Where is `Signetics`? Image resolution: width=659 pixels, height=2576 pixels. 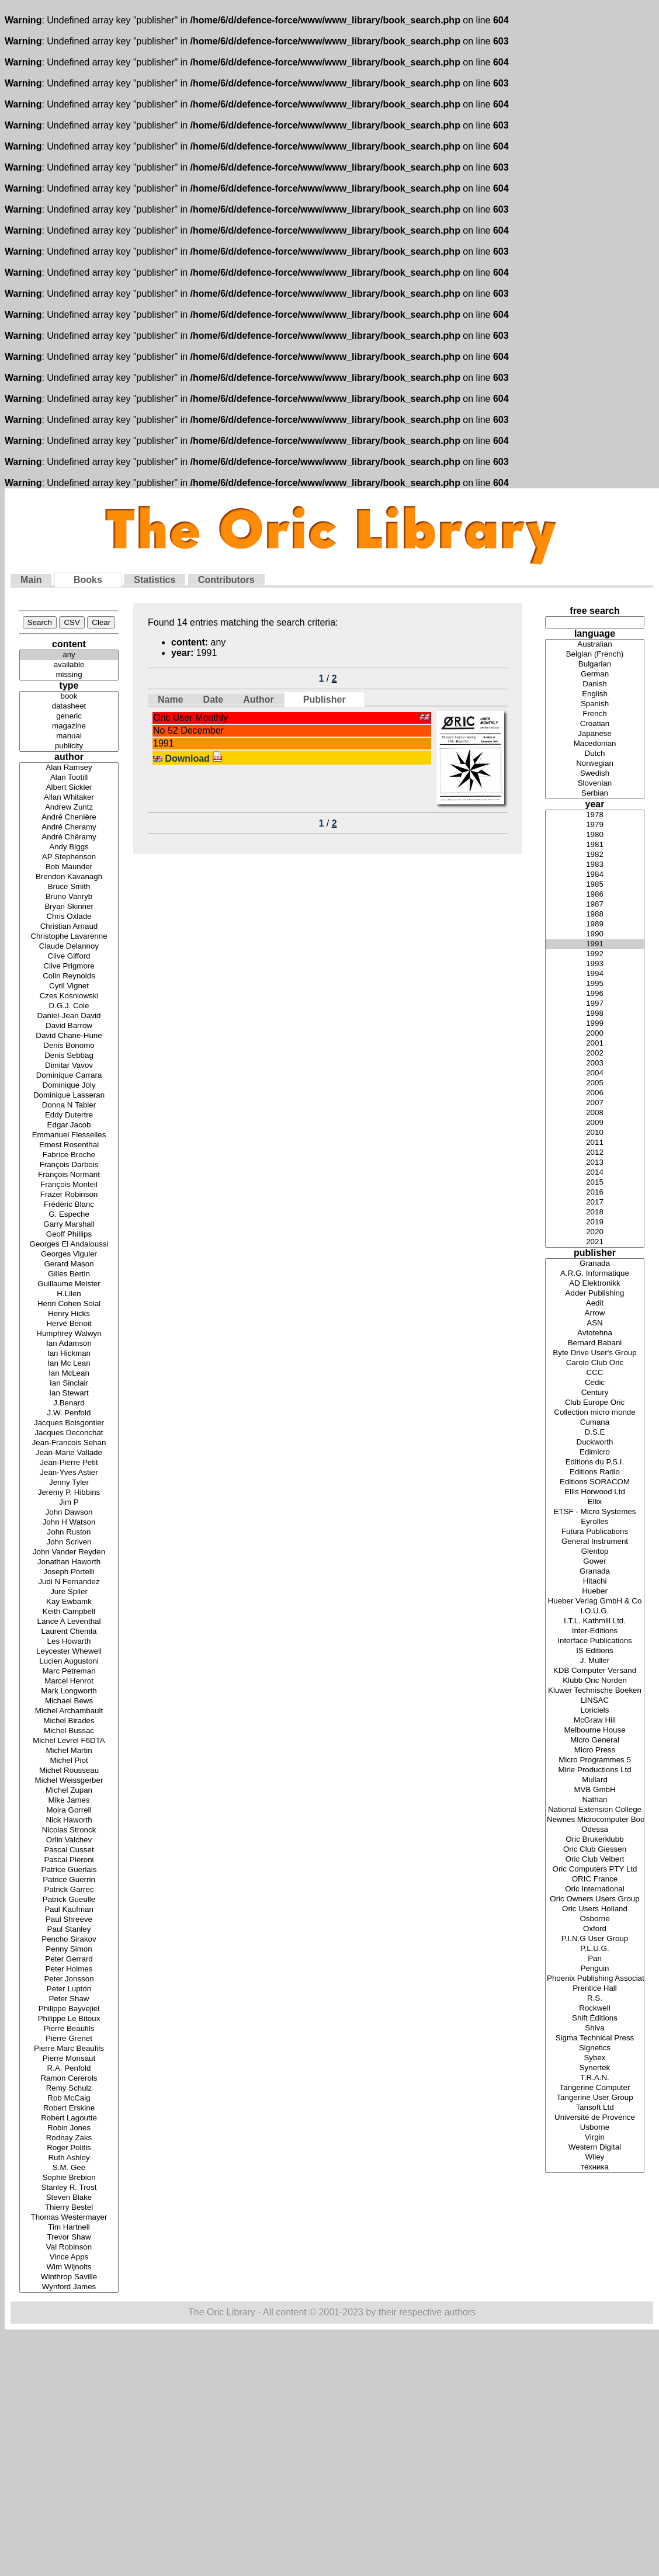
Signetics is located at coordinates (595, 2048).